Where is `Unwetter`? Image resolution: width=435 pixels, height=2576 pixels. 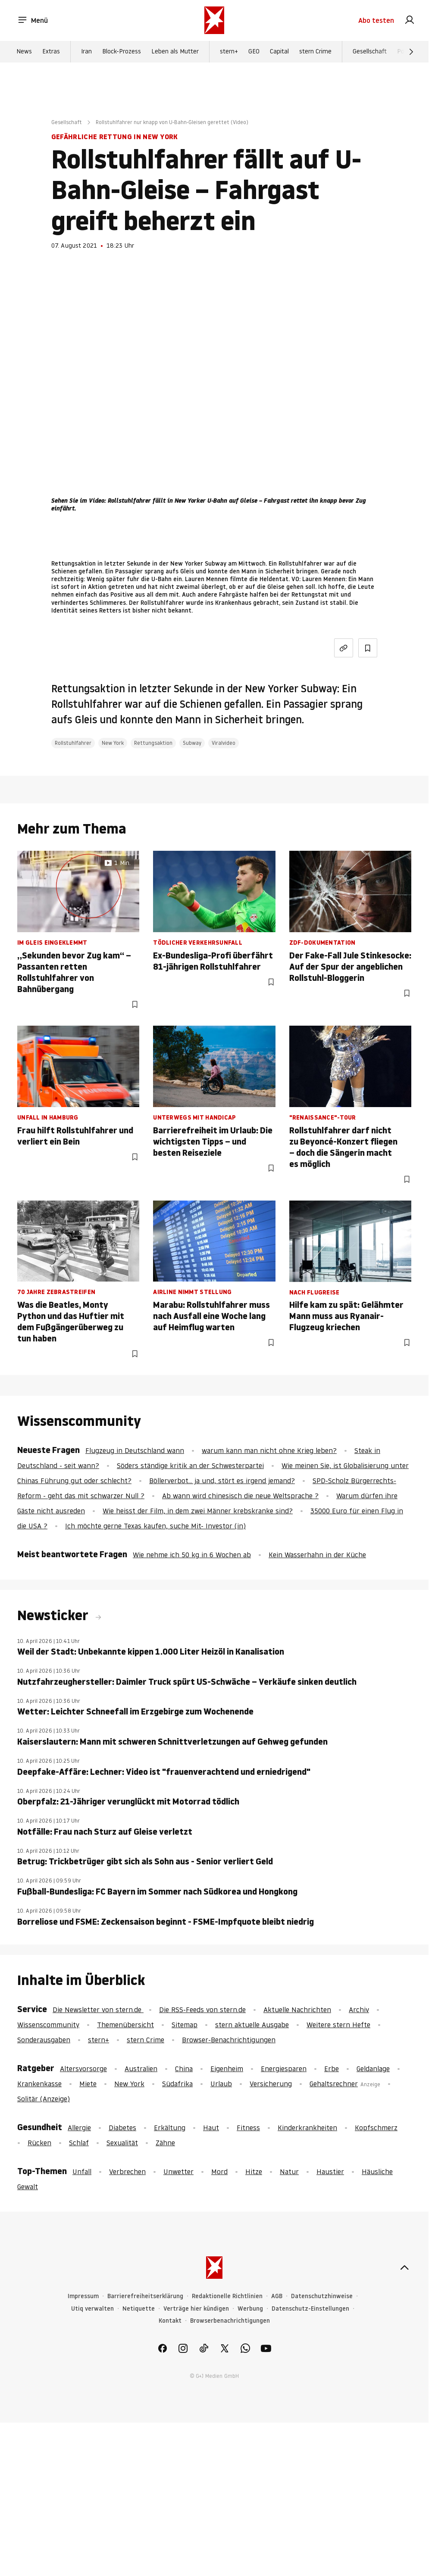 Unwetter is located at coordinates (178, 2171).